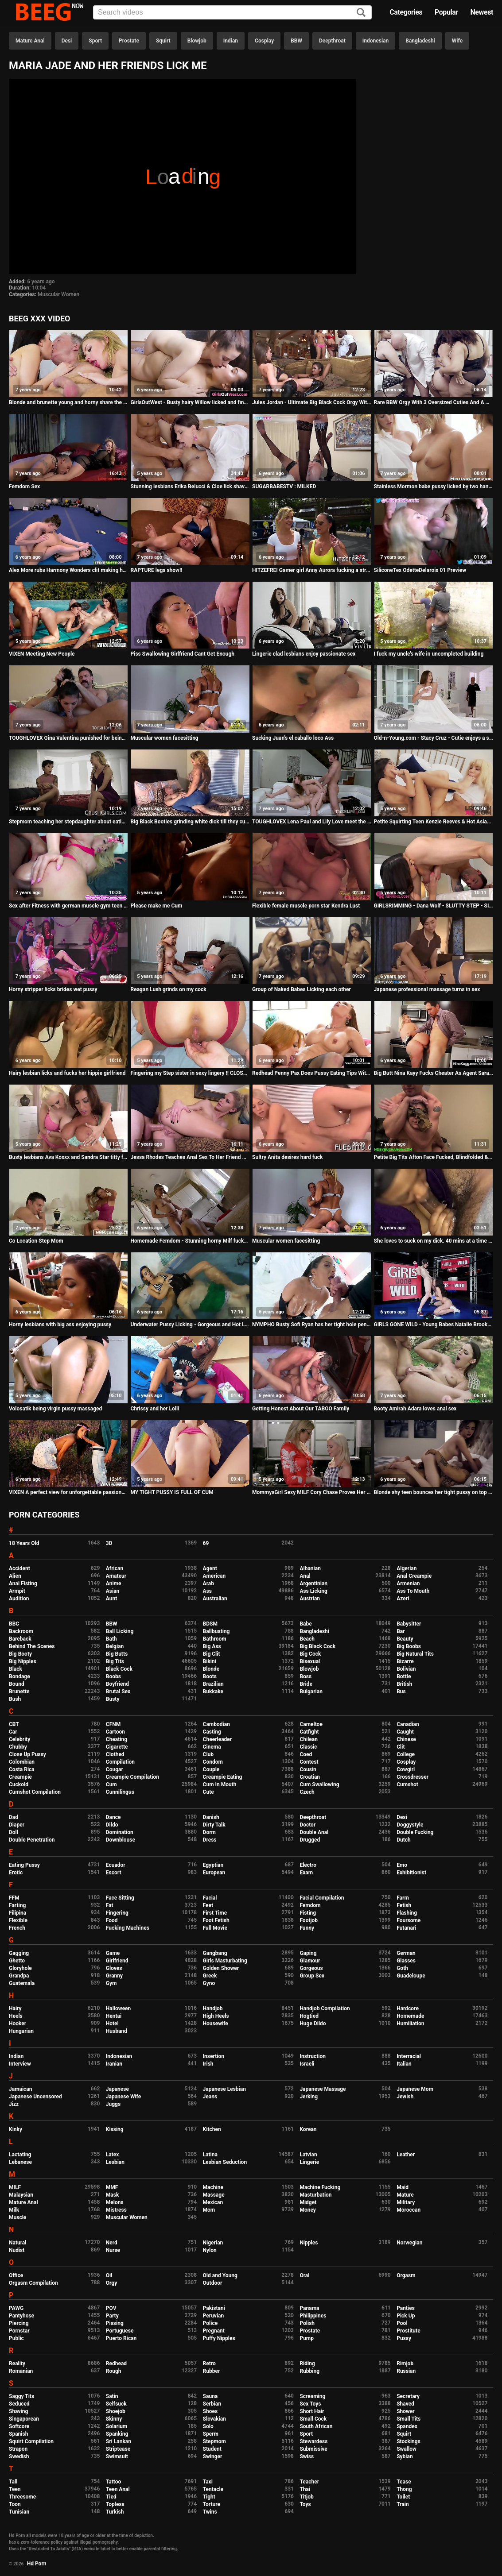 Image resolution: width=502 pixels, height=2576 pixels. I want to click on Chubby, so click(18, 1747).